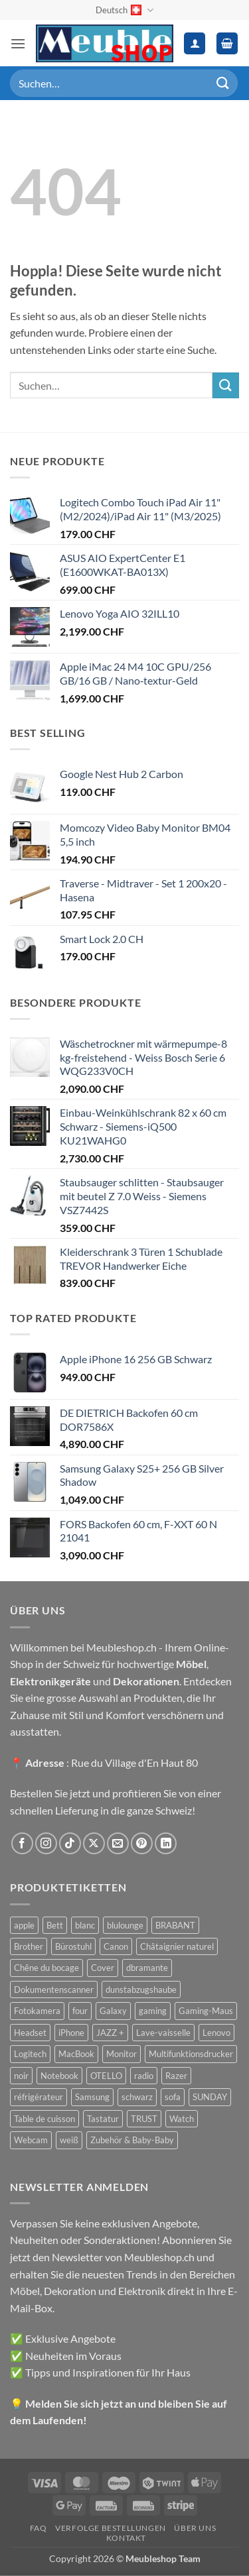 This screenshot has width=249, height=2576. Describe the element at coordinates (118, 1843) in the screenshot. I see `[Sende uns eine E-Mail]` at that location.